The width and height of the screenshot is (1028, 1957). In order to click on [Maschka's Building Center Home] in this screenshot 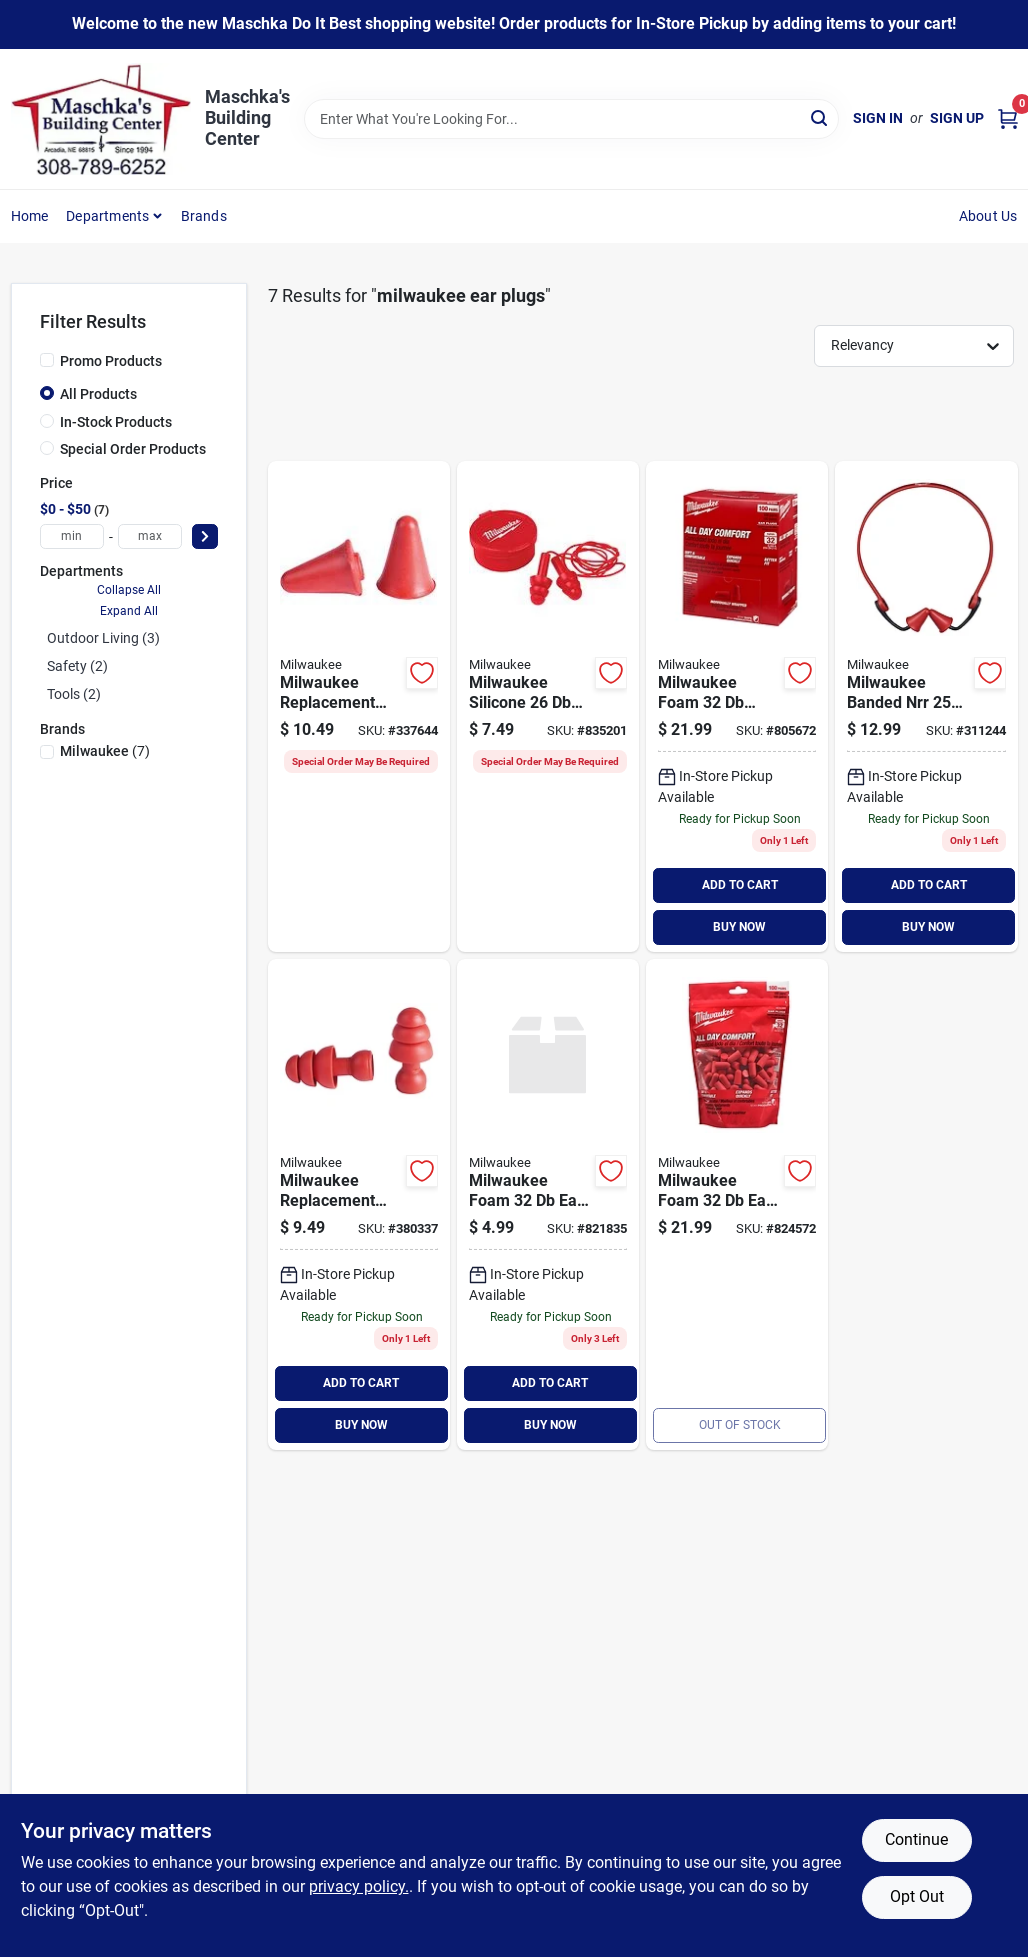, I will do `click(101, 119)`.